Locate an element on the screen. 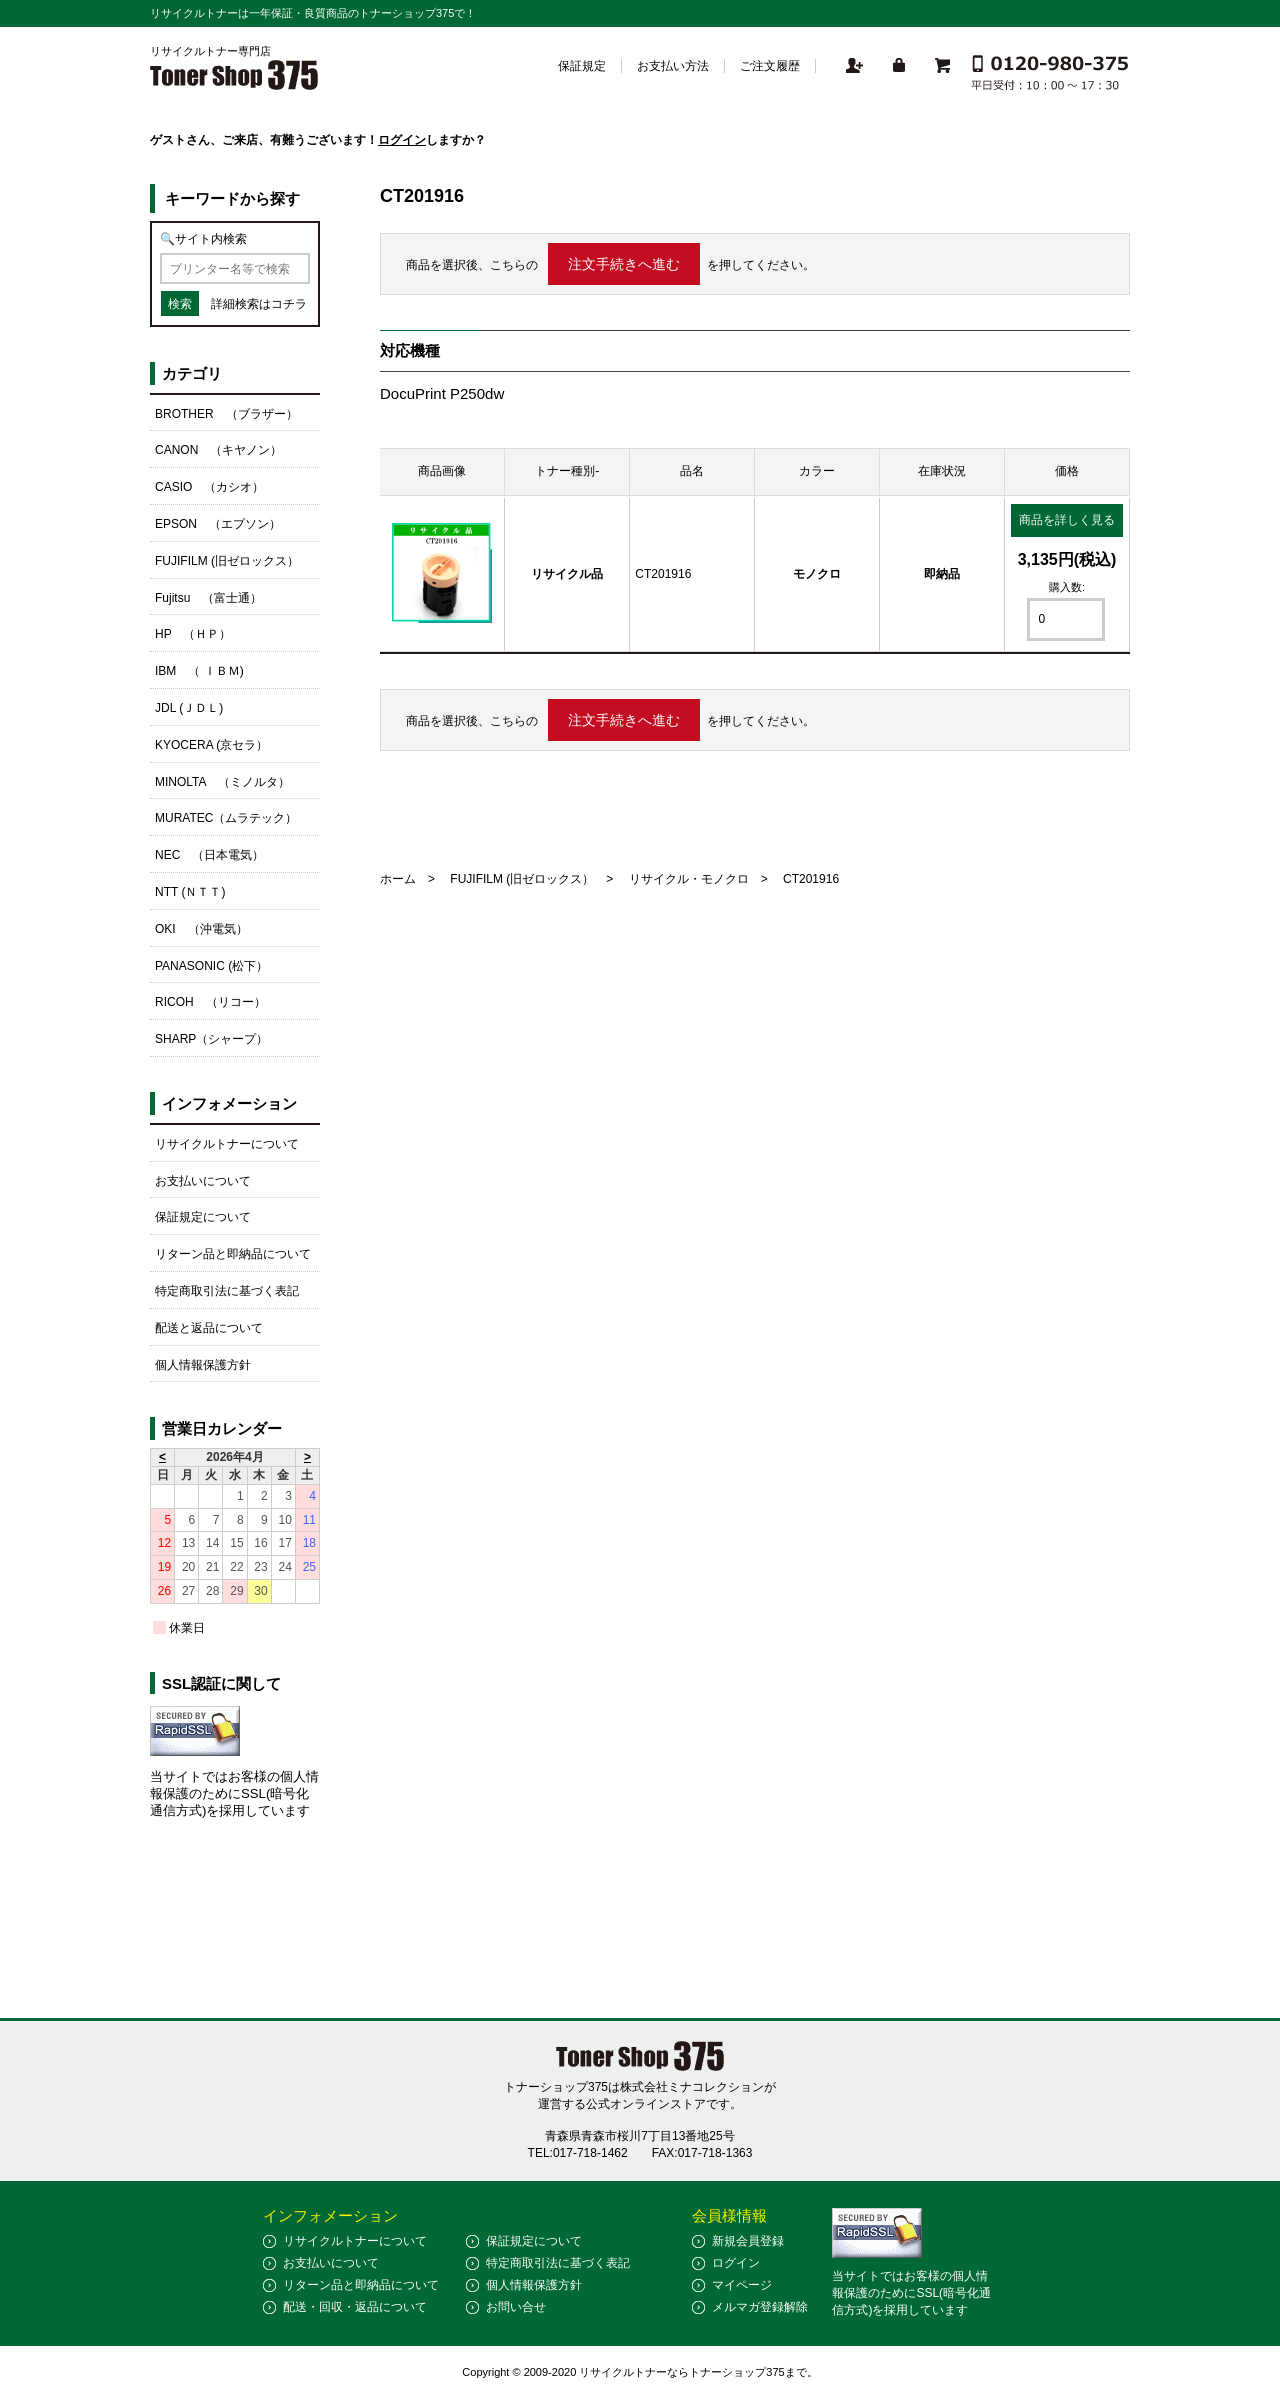 The width and height of the screenshot is (1280, 2396). 商品を詳しく見る is located at coordinates (1067, 520).